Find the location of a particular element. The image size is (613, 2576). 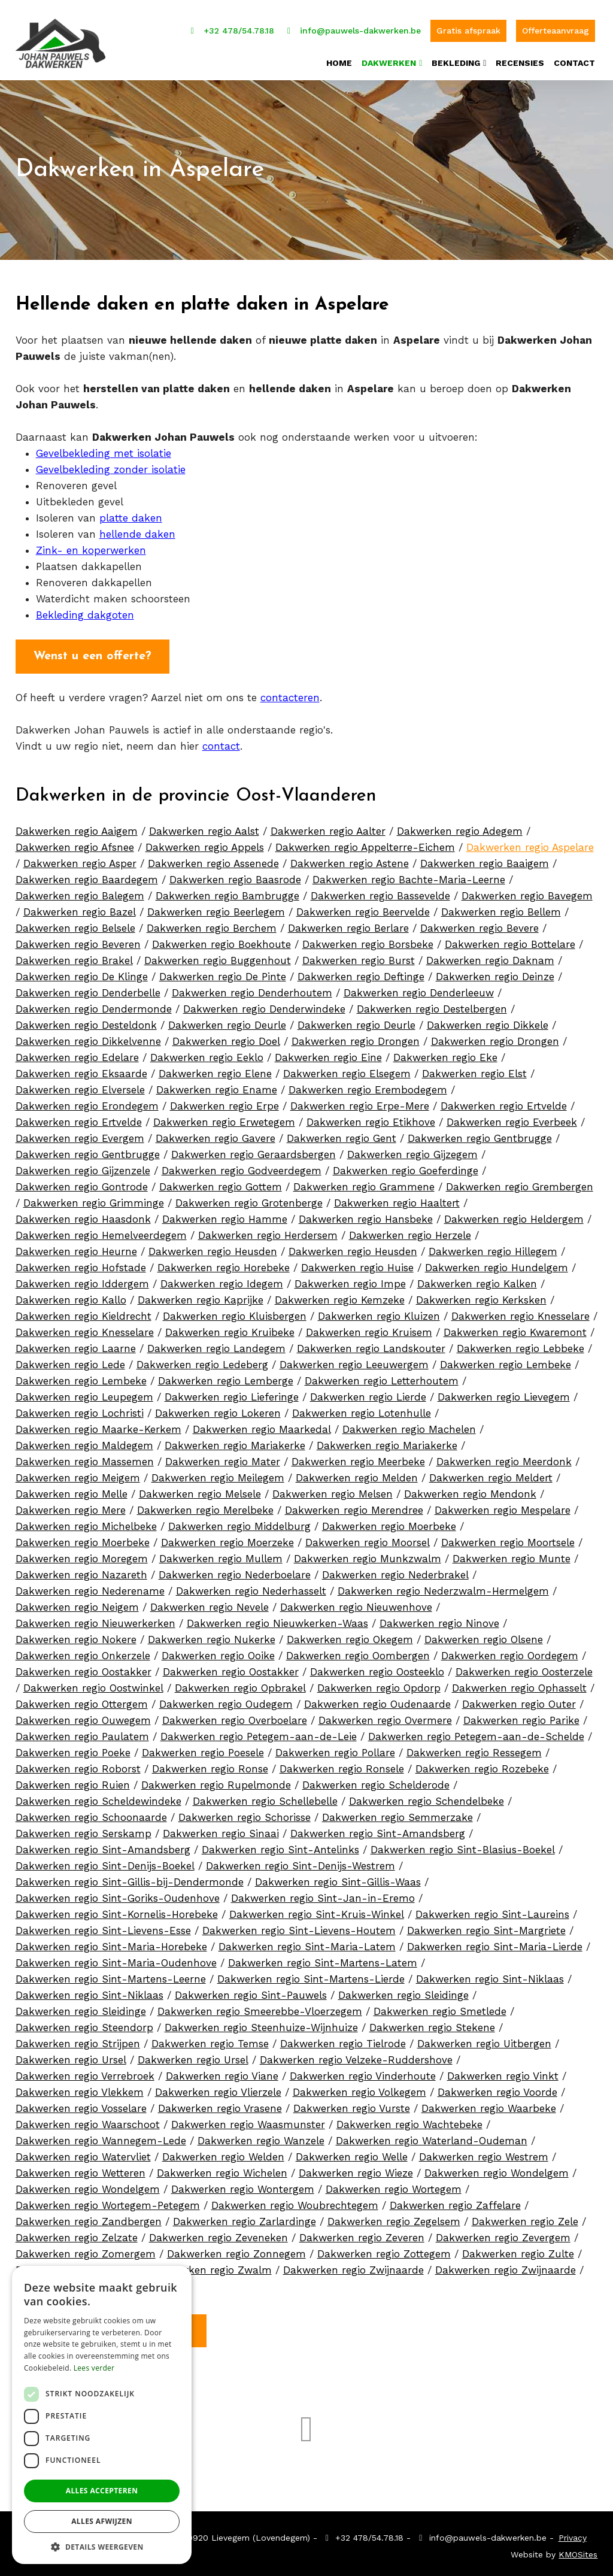

Dakwerken regio Oombergen is located at coordinates (358, 1651).